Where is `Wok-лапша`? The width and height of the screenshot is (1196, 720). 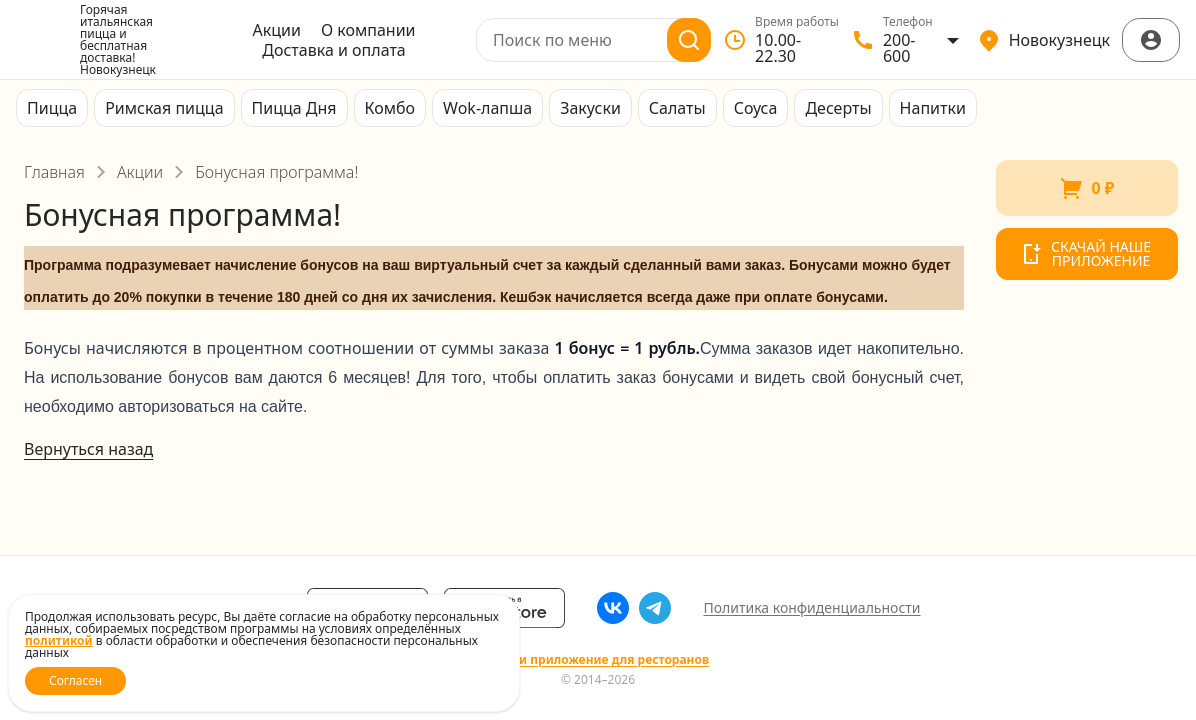
Wok-лапша is located at coordinates (487, 108).